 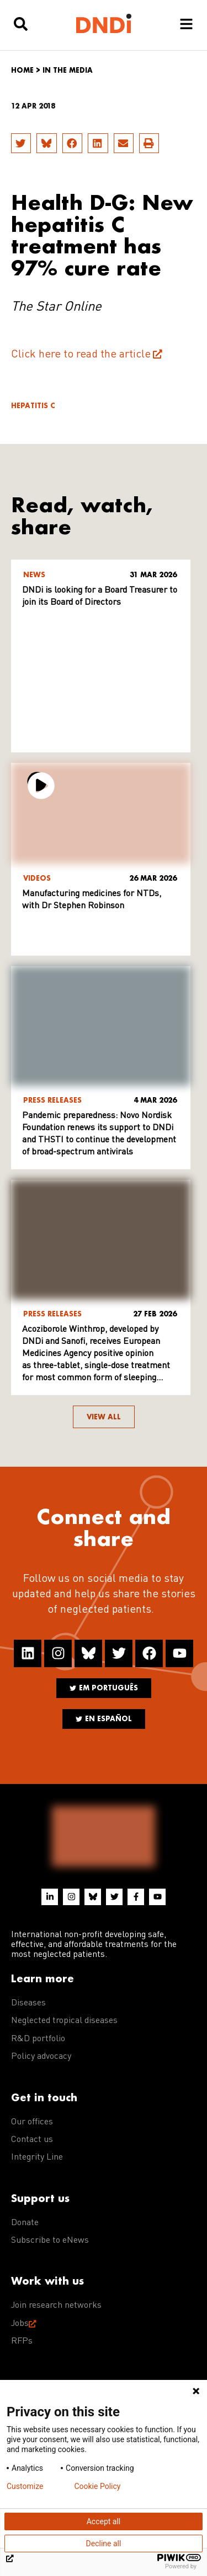 I want to click on Click here to read the article, so click(x=81, y=354).